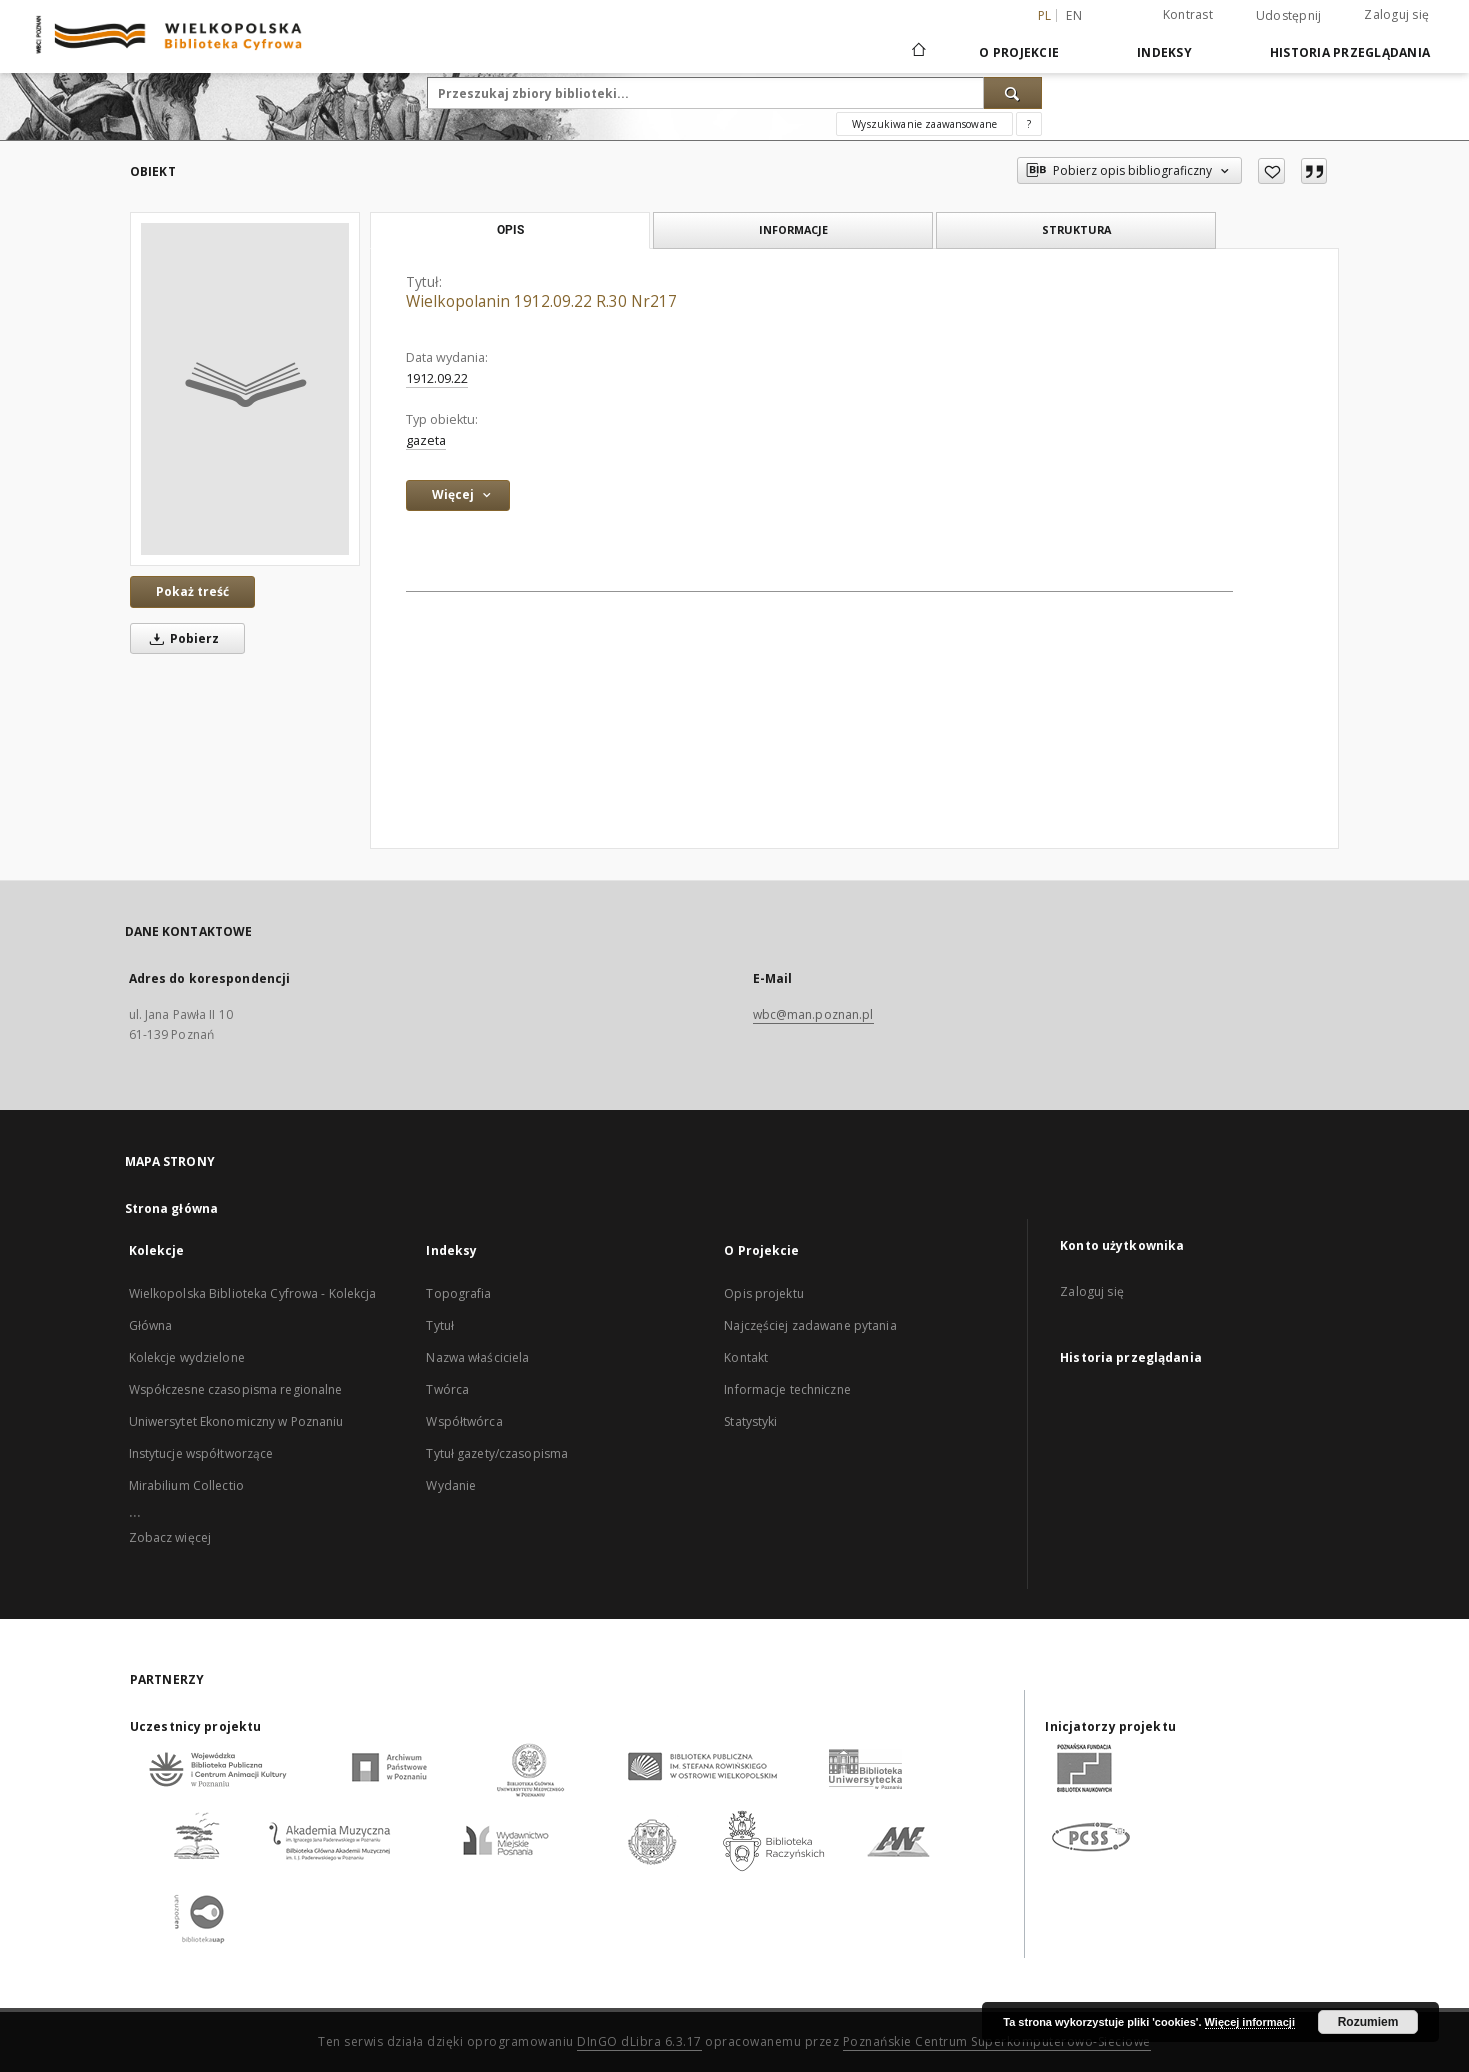 This screenshot has width=1469, height=2072. Describe the element at coordinates (186, 1485) in the screenshot. I see `Mirabilium Collectio` at that location.